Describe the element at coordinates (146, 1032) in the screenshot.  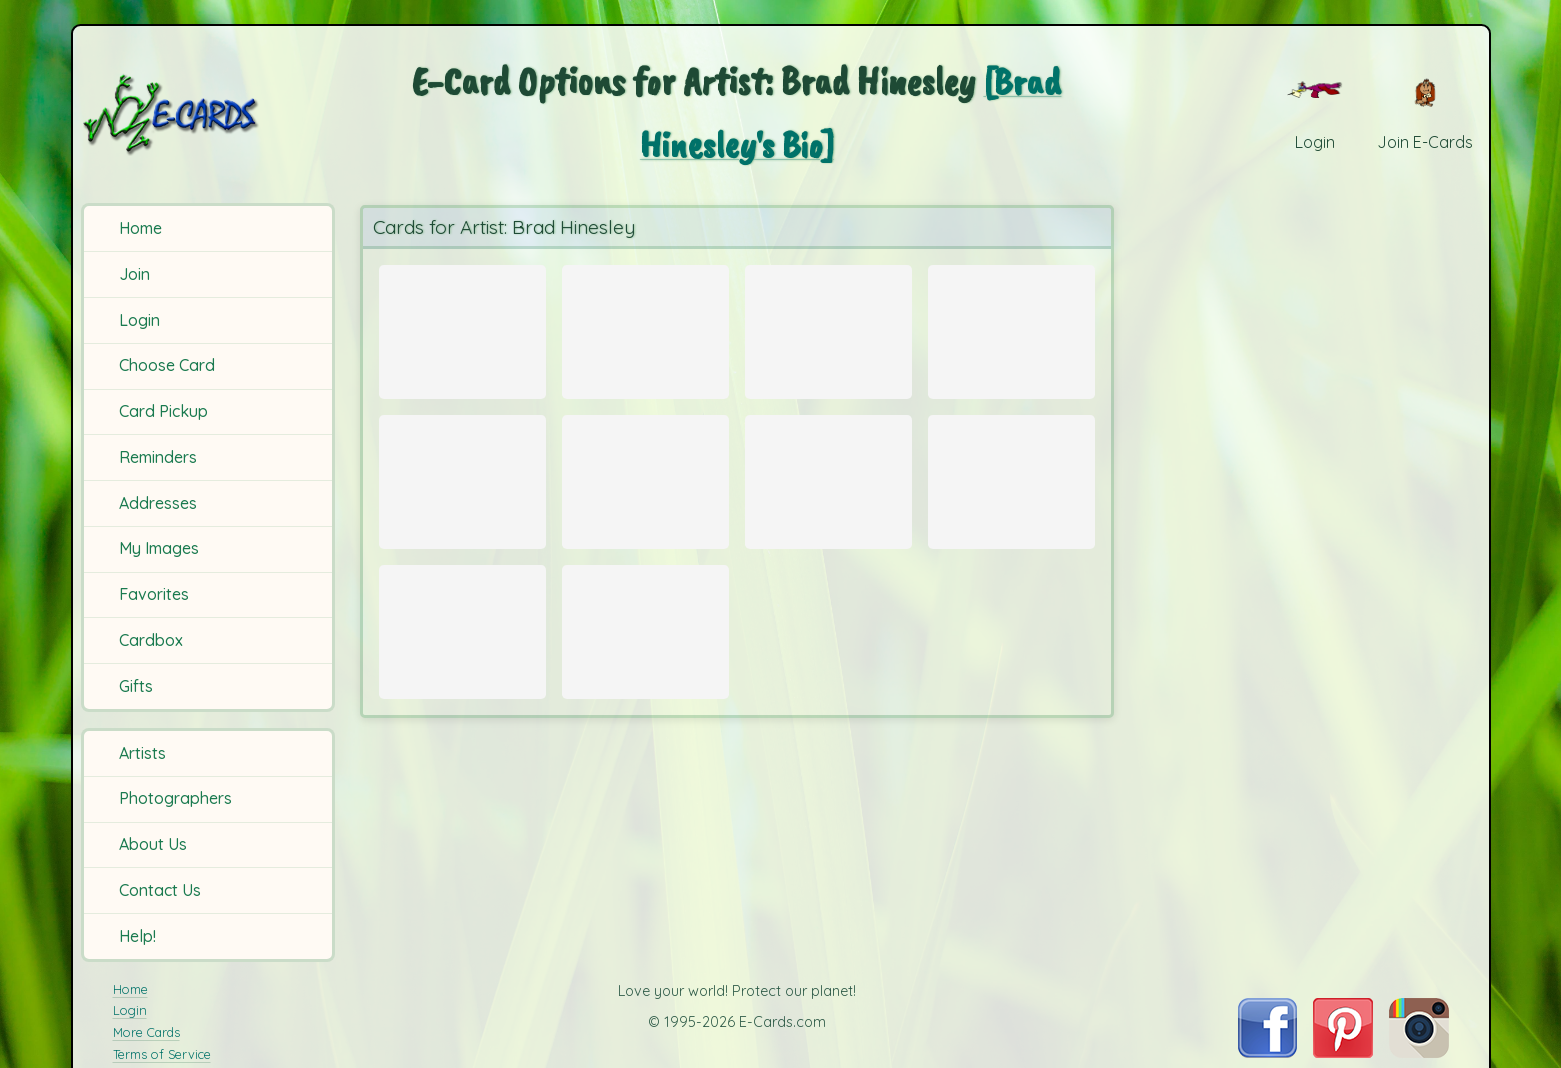
I see `More Cards` at that location.